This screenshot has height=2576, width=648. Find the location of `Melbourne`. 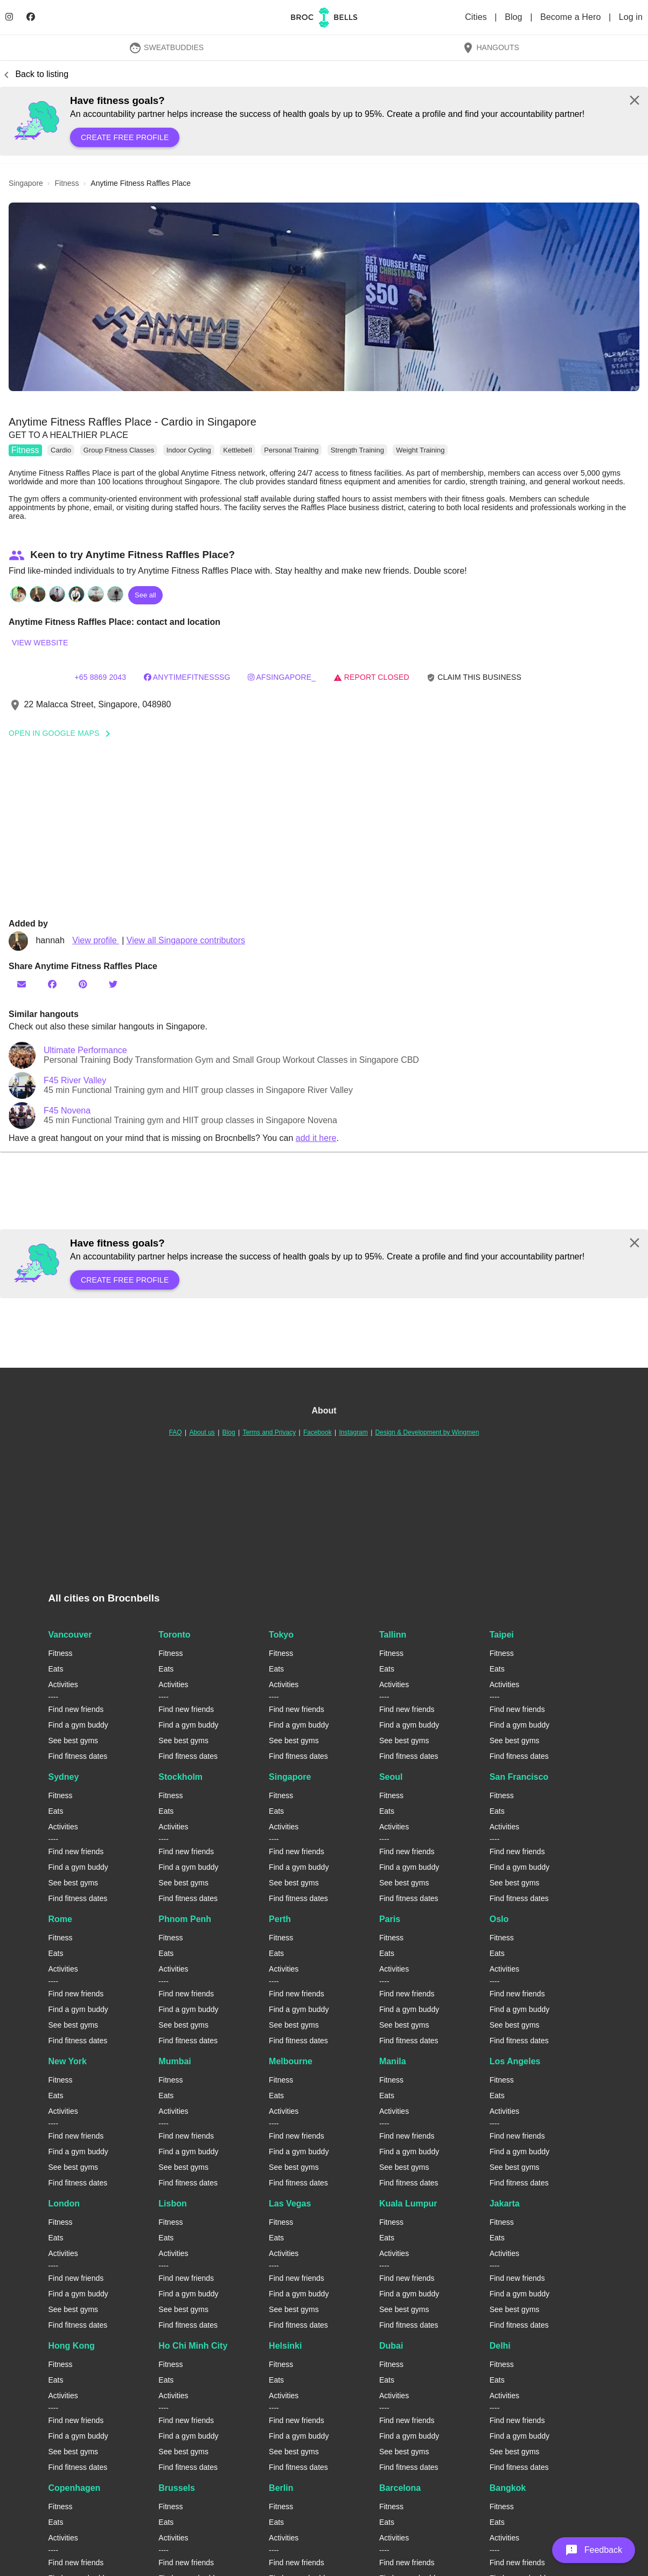

Melbourne is located at coordinates (290, 2061).